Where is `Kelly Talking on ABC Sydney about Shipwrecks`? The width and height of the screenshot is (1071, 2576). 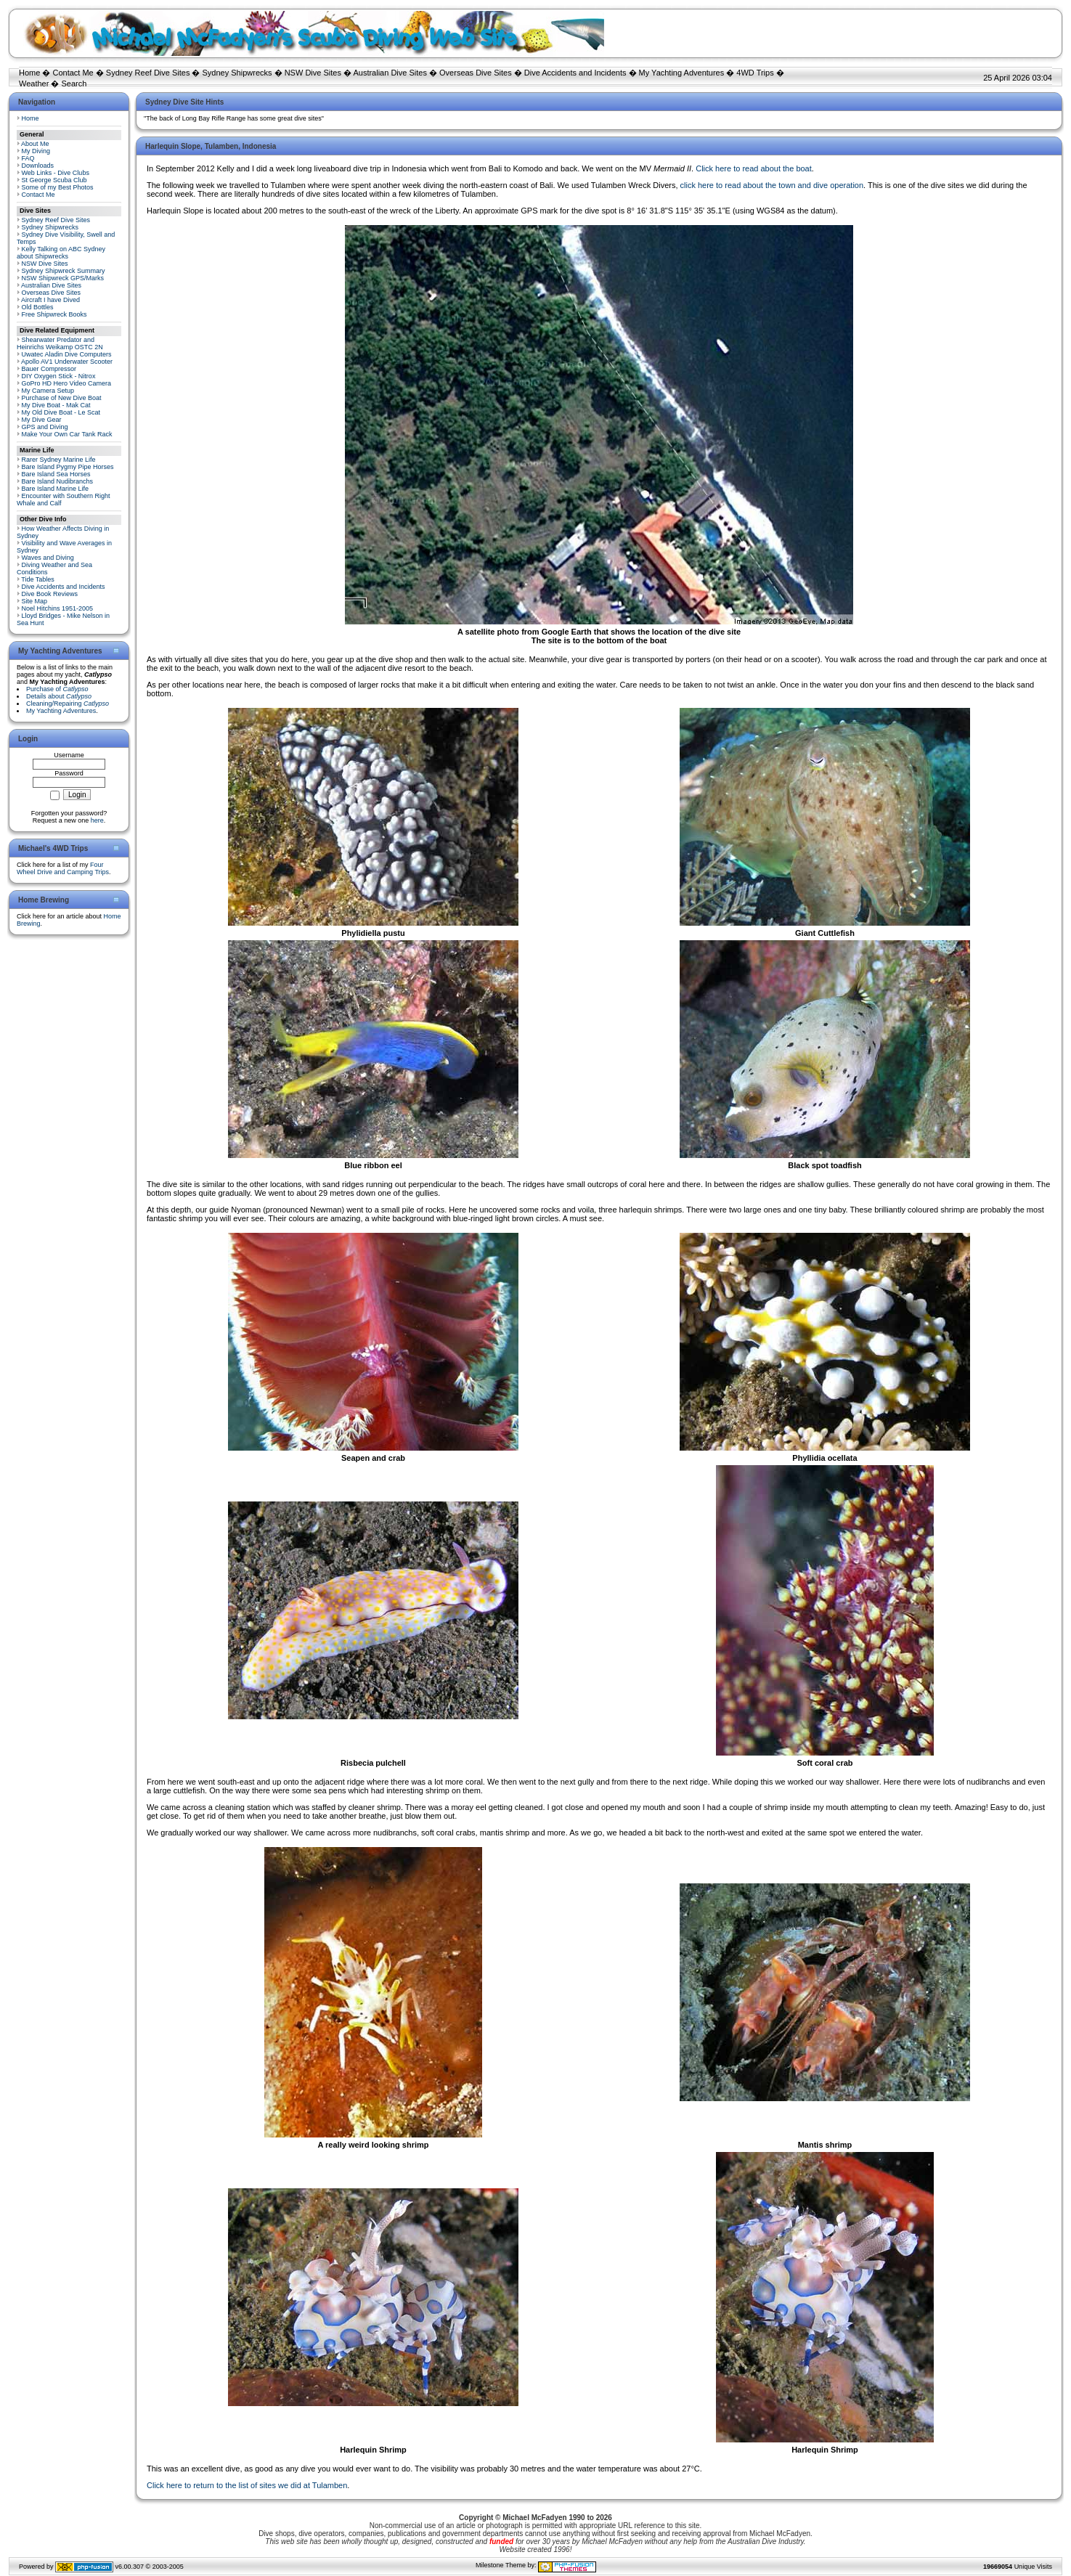
Kelly Talking on ABC Sydney about Shipwrecks is located at coordinates (61, 252).